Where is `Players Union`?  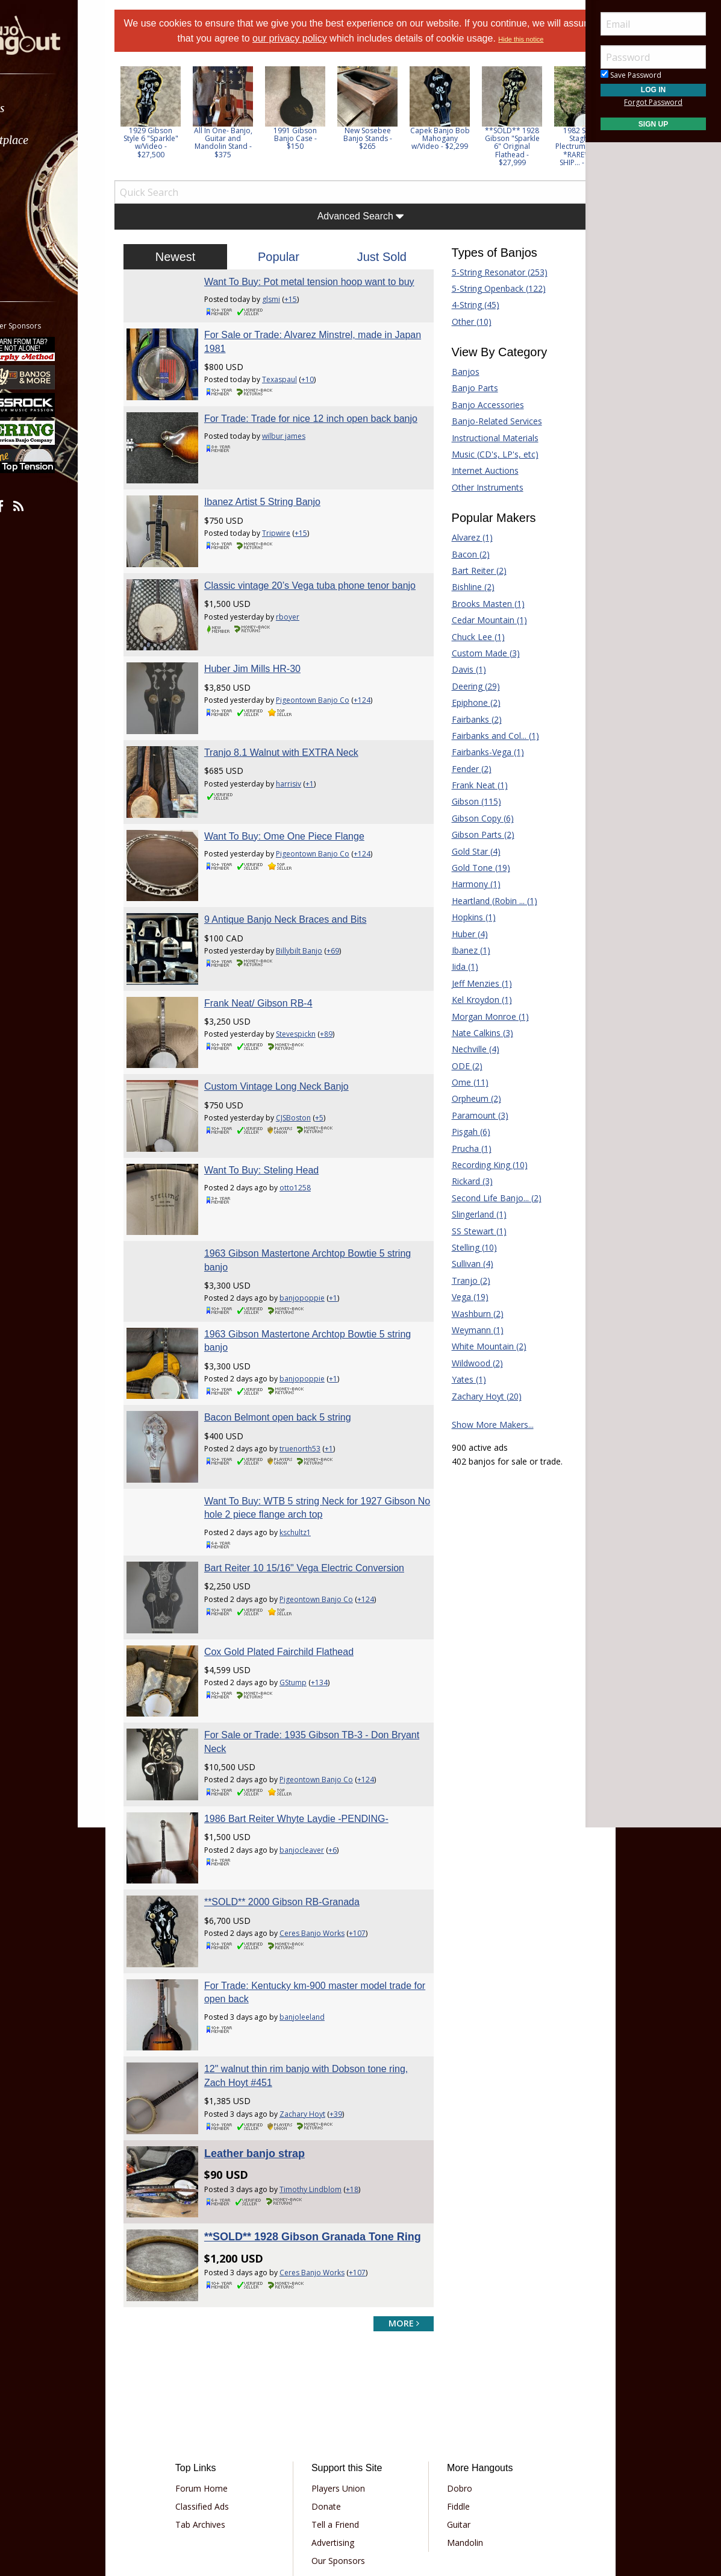 Players Union is located at coordinates (346, 2353).